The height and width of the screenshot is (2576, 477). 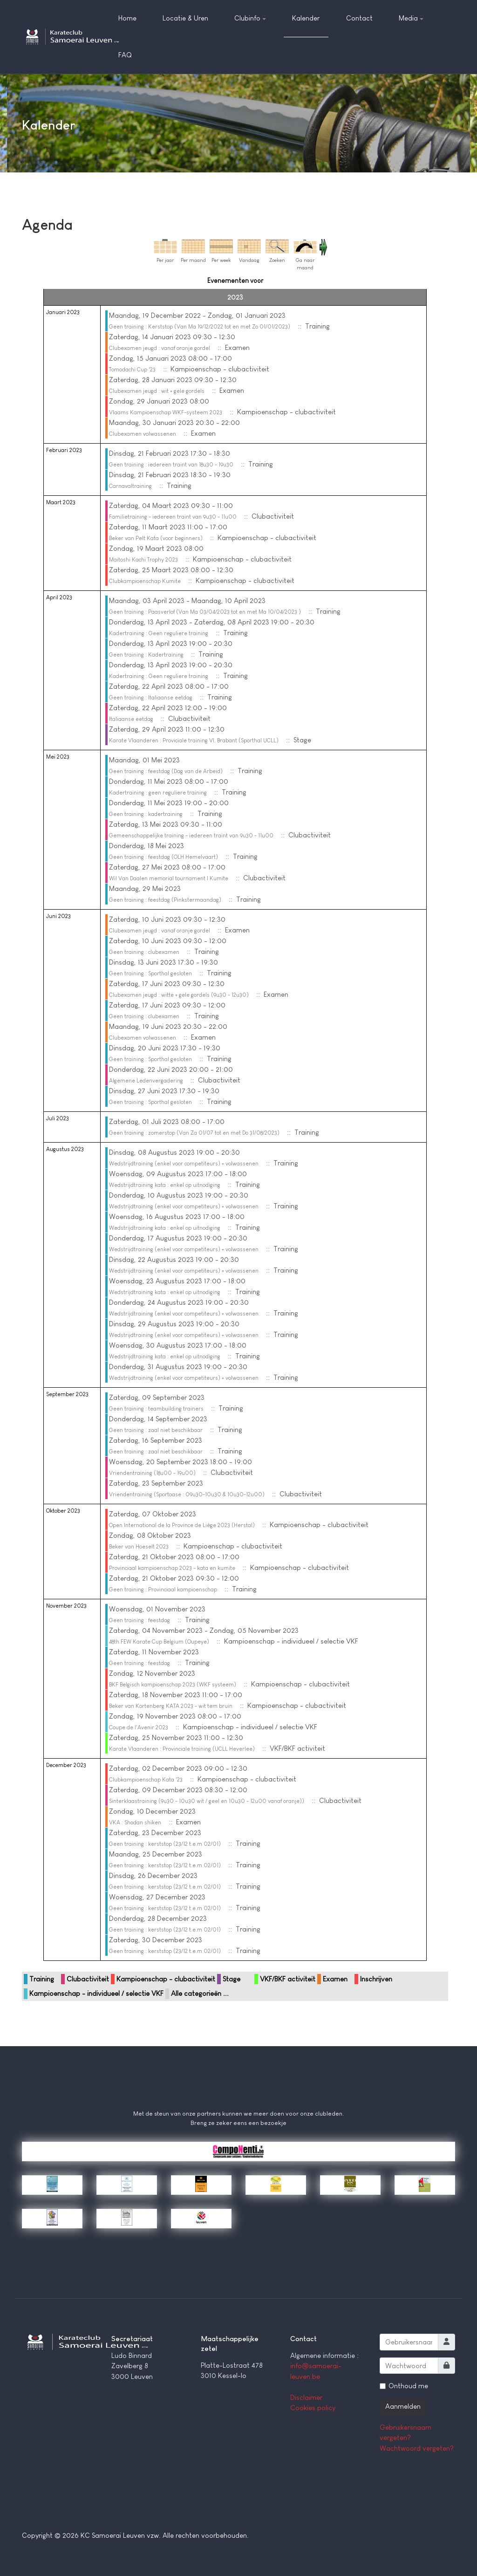 What do you see at coordinates (159, 348) in the screenshot?
I see `Clubexamen jeugd : vanaf oranje gordel` at bounding box center [159, 348].